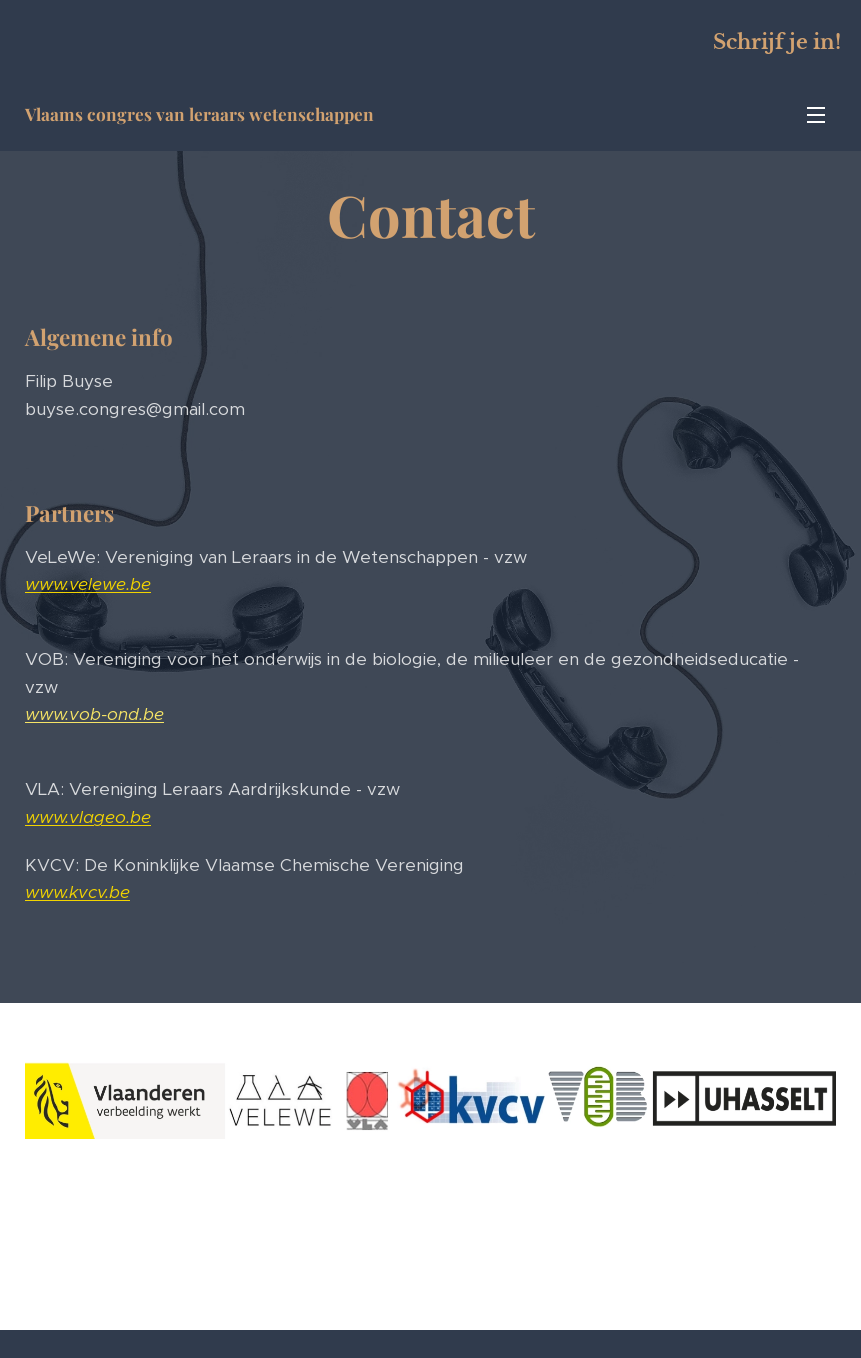  I want to click on www.kvcv.be, so click(77, 892).